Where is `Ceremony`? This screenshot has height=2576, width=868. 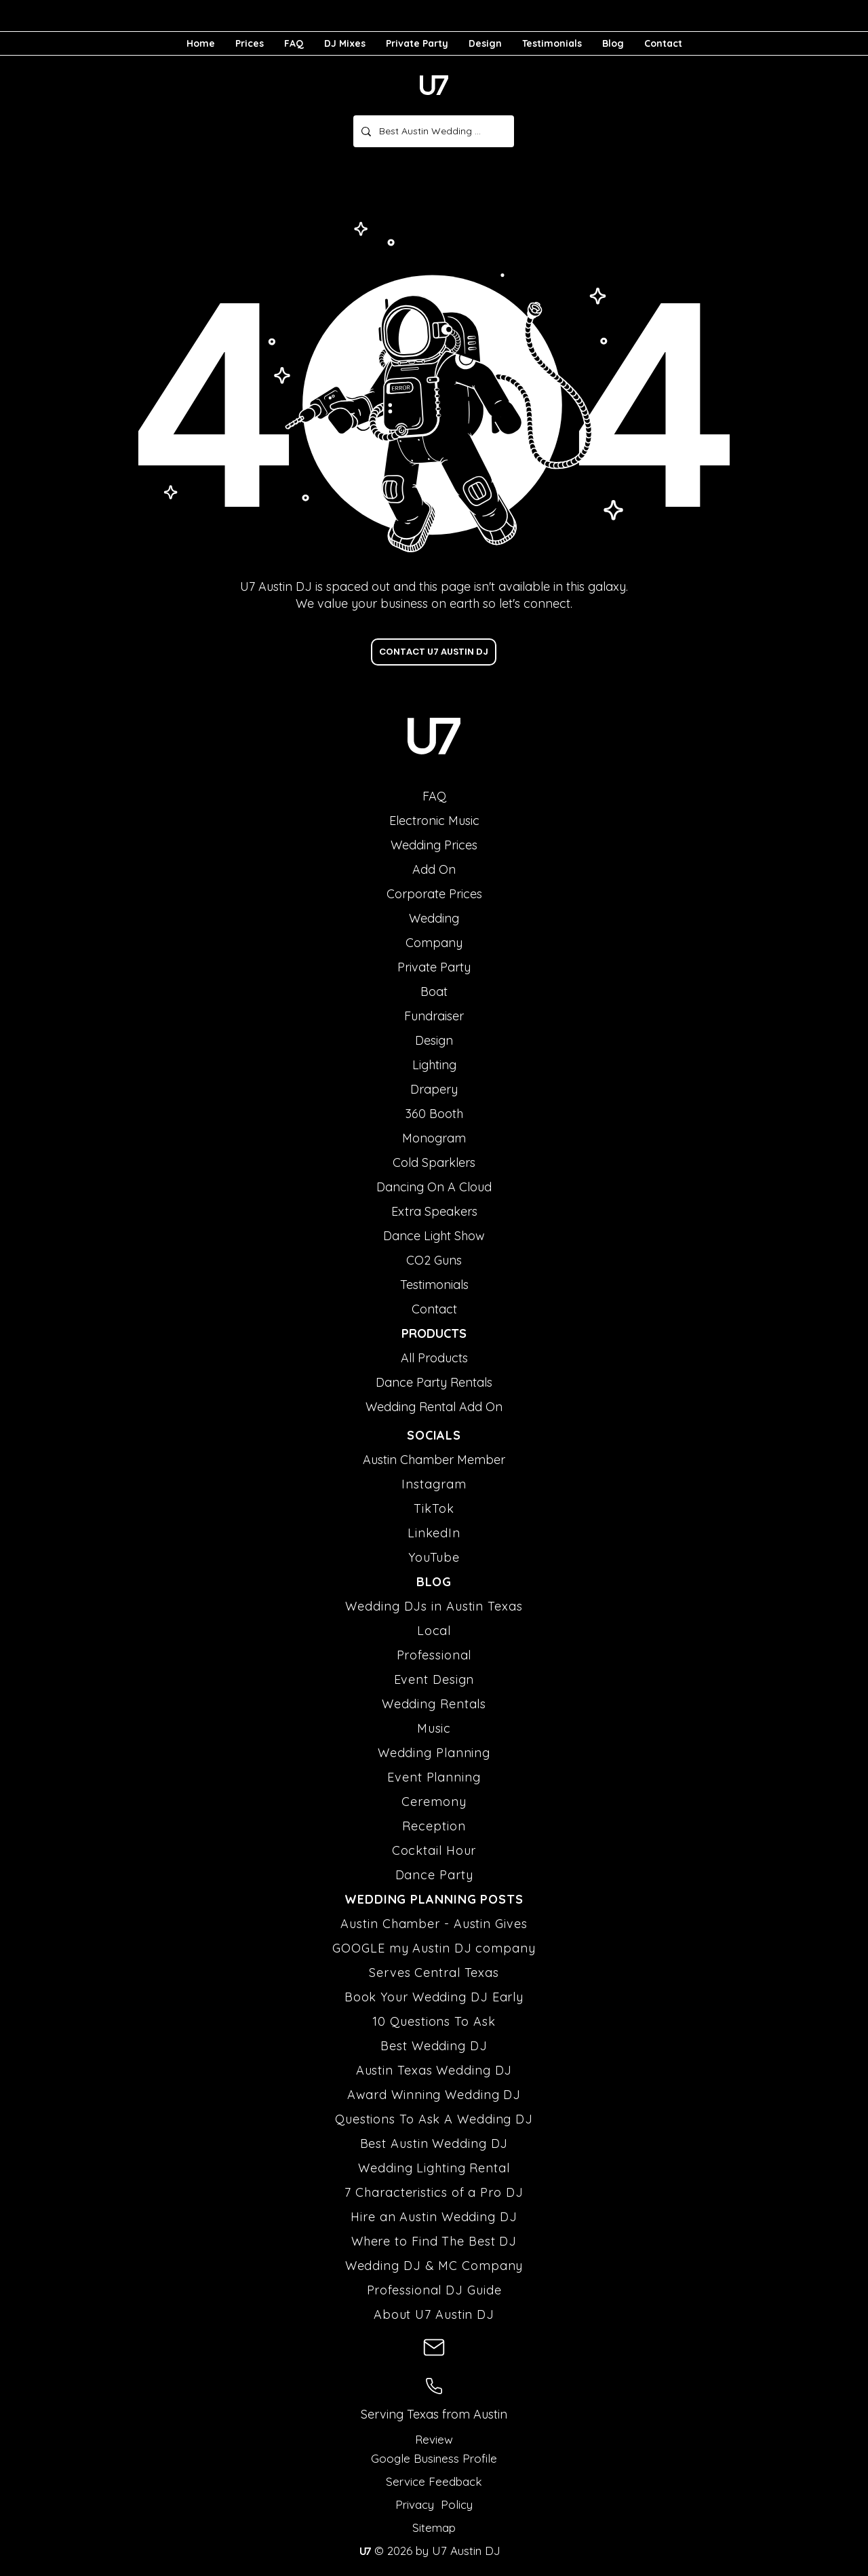
Ceremony is located at coordinates (433, 1801).